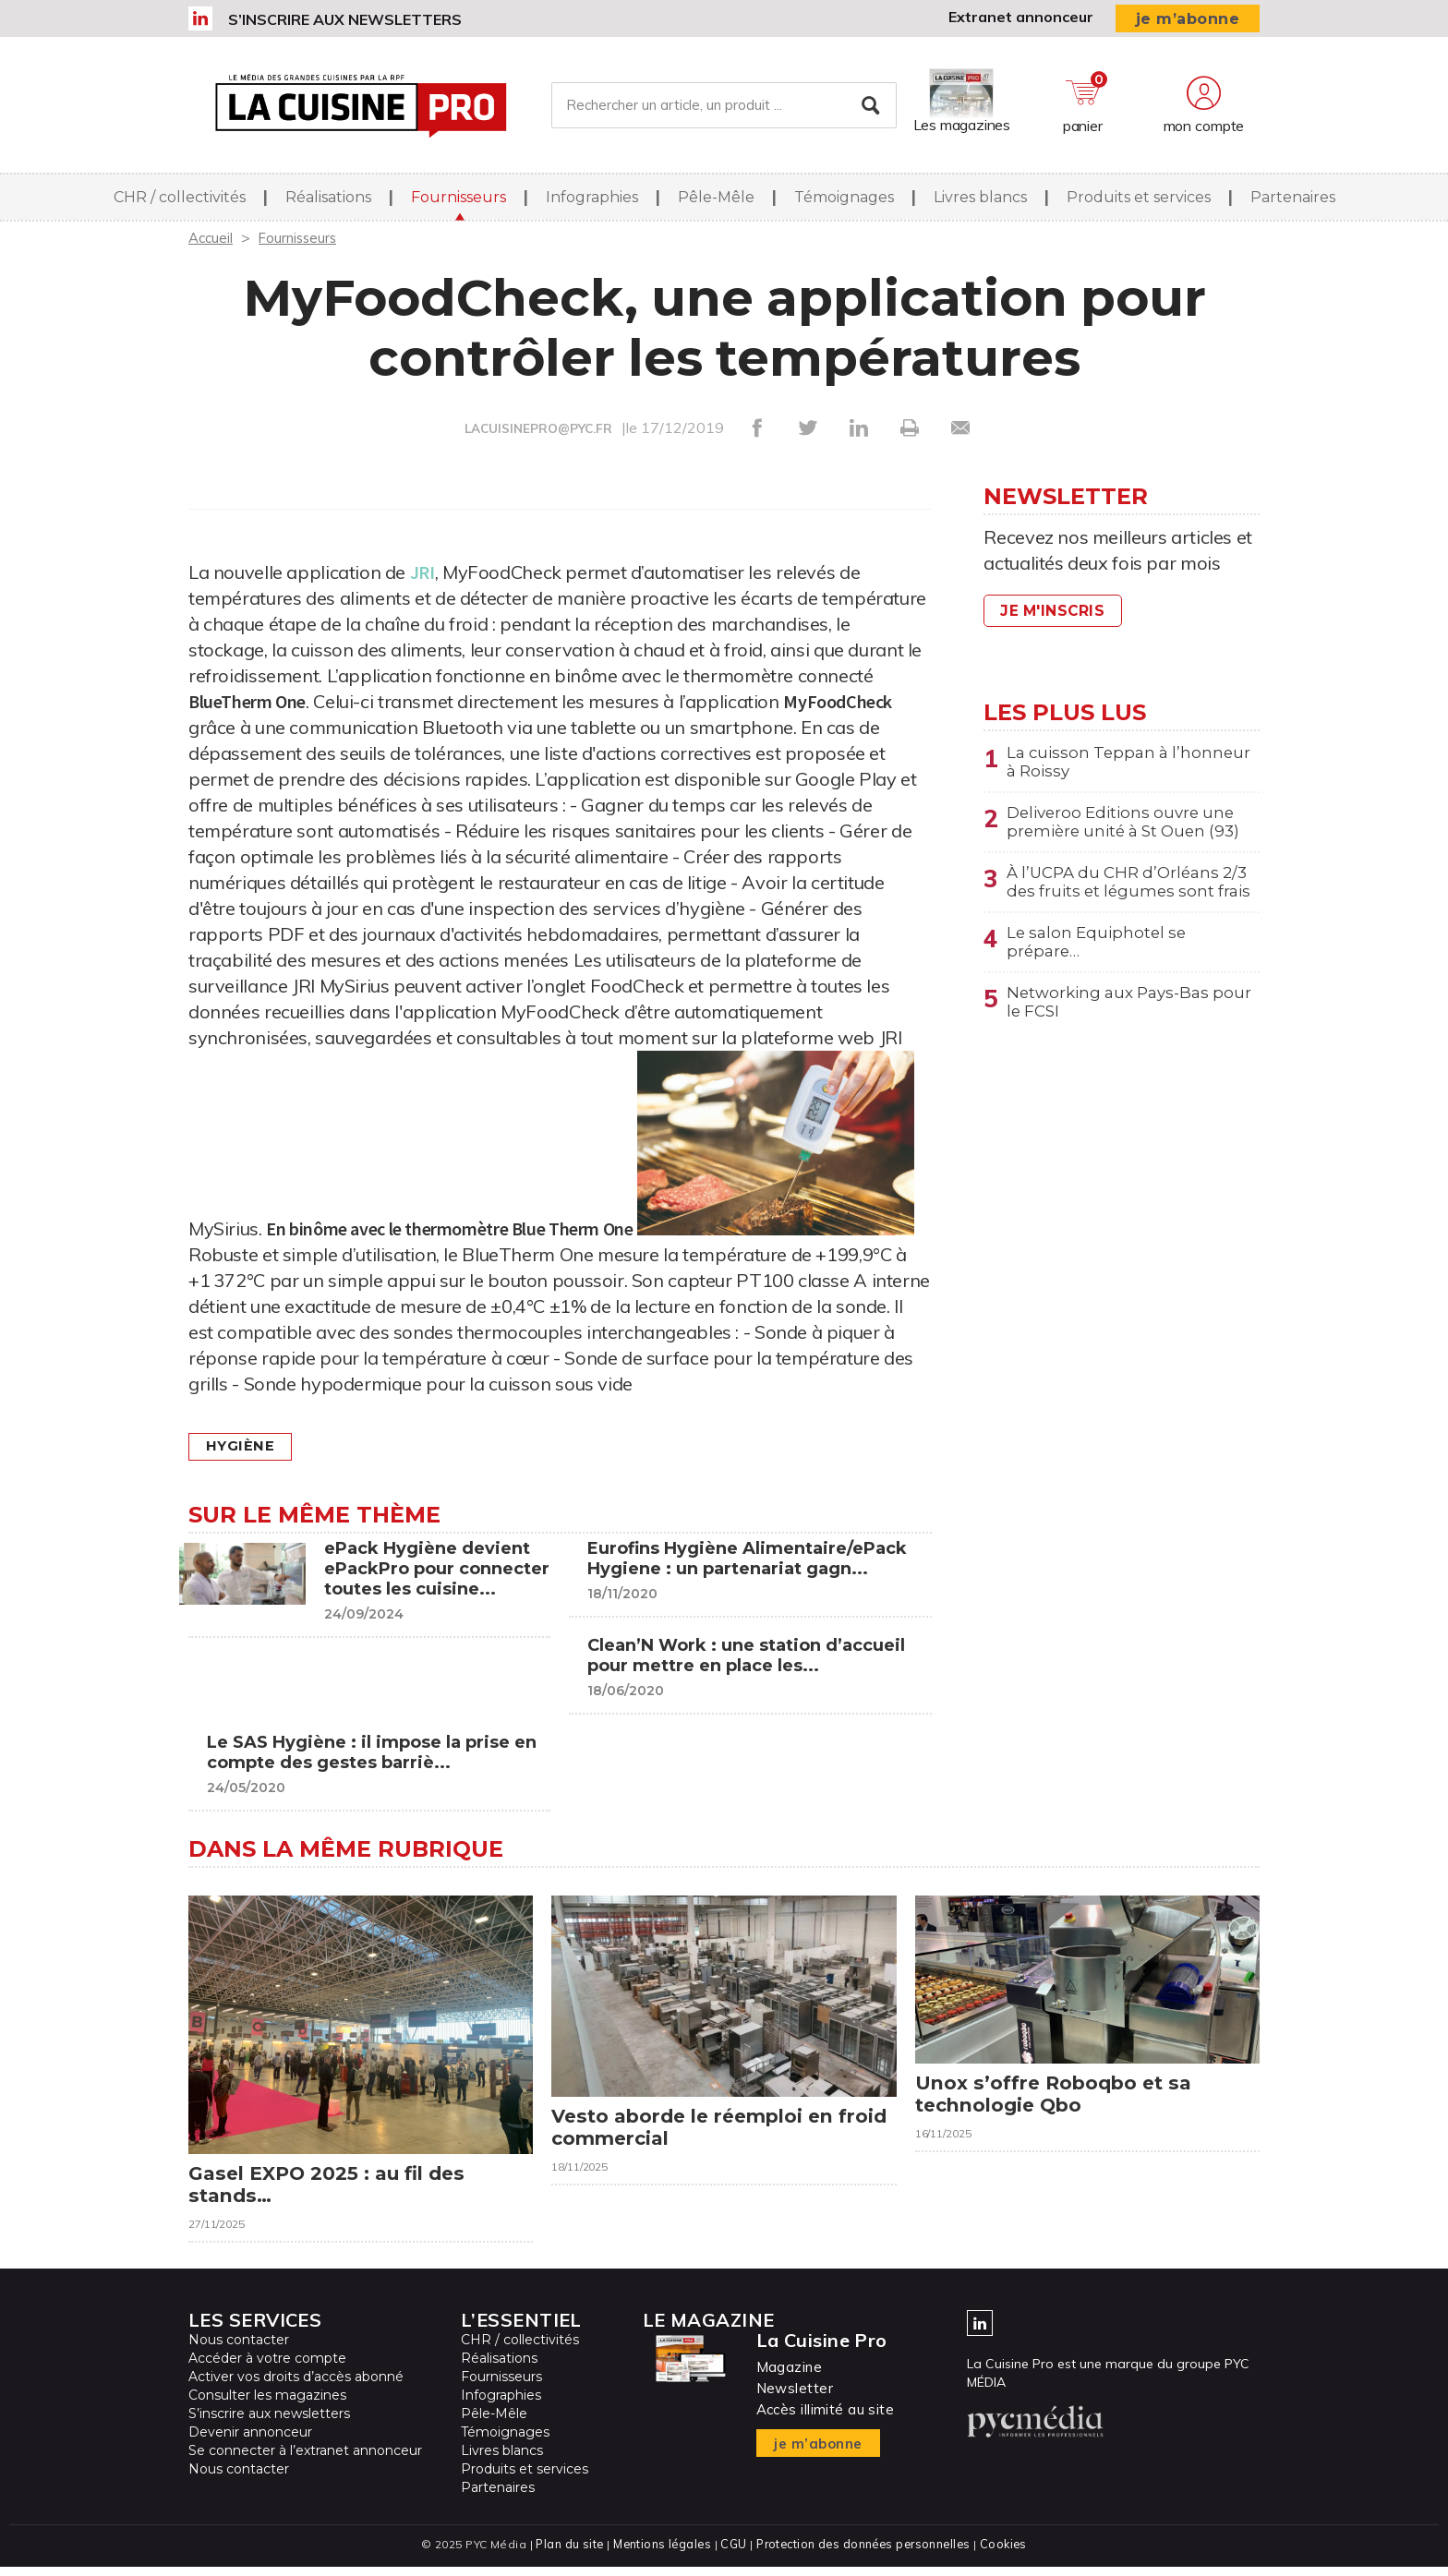  I want to click on Activer vos droits d’accès abonné, so click(296, 2386).